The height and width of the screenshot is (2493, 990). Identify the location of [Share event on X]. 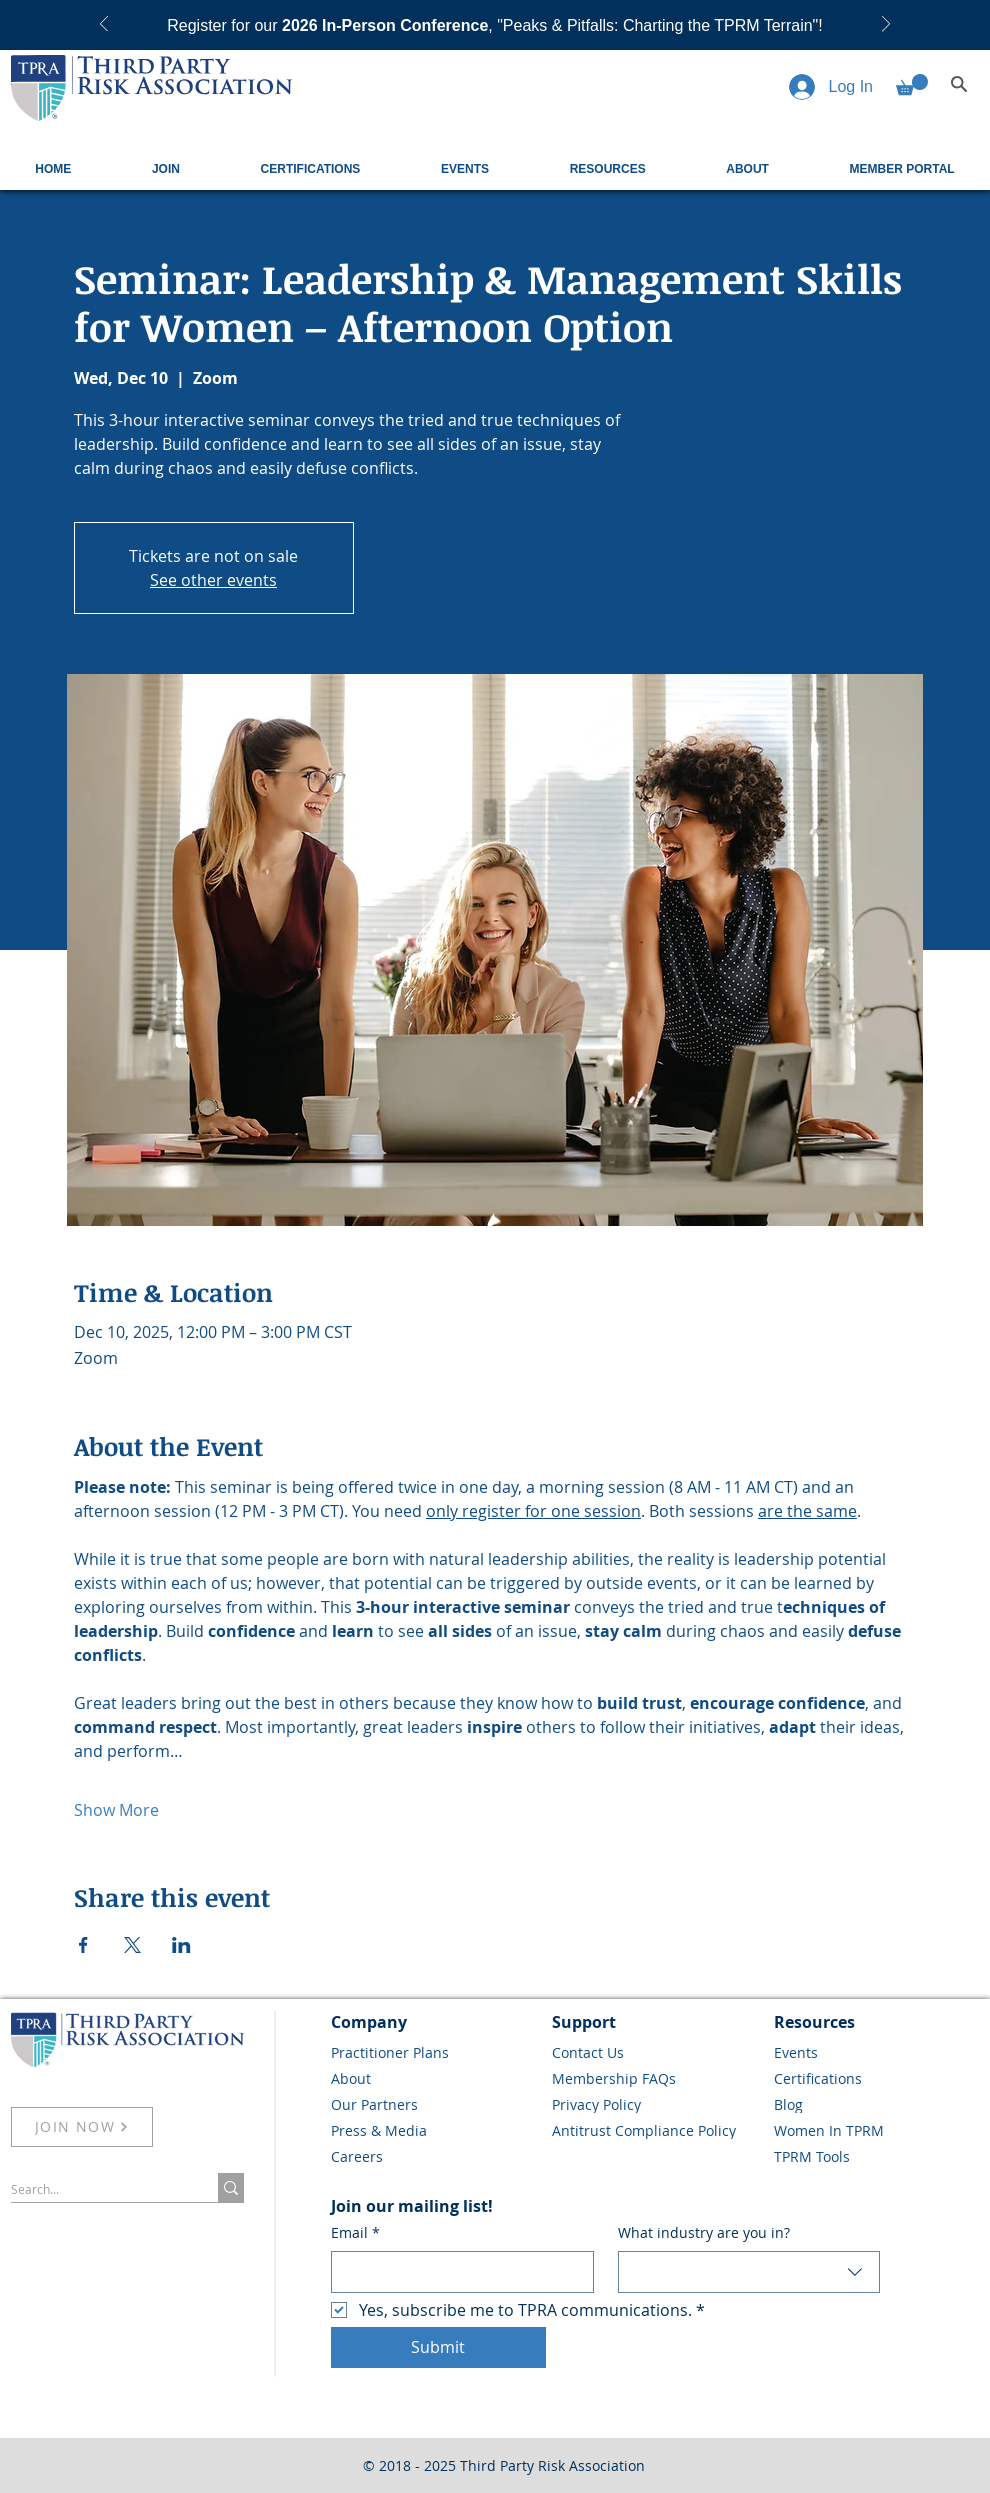
(132, 1945).